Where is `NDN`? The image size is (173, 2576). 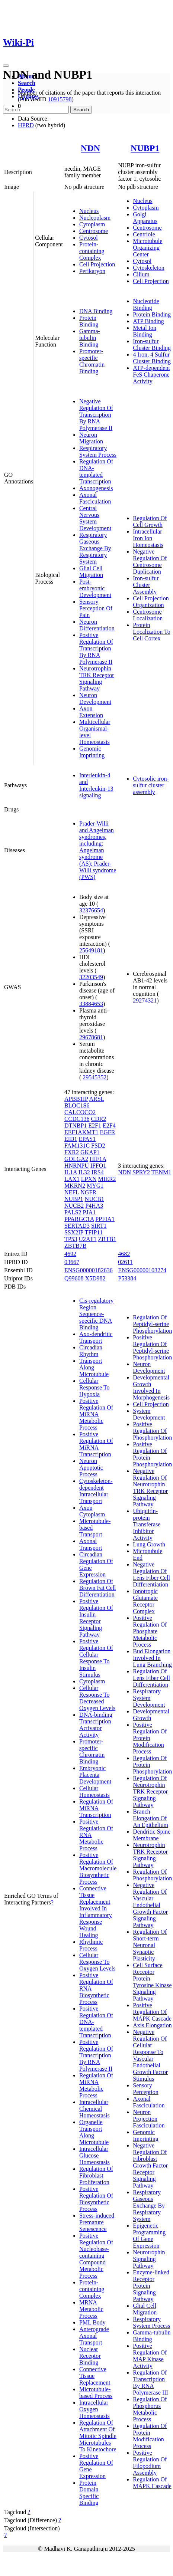
NDN is located at coordinates (90, 148).